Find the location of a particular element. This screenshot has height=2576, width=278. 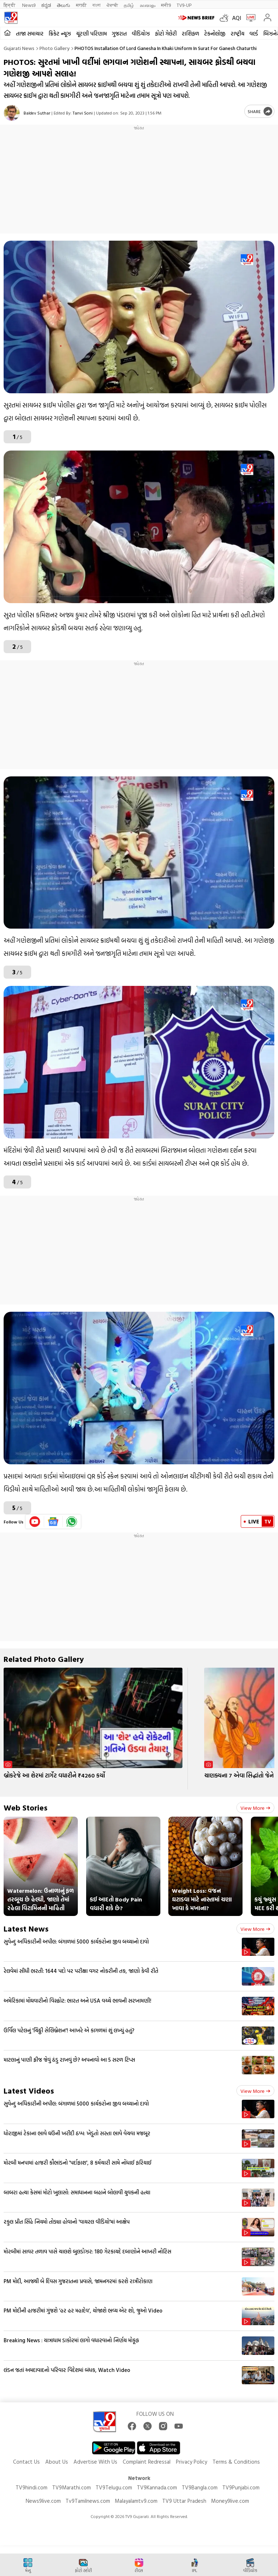

తెలుగు is located at coordinates (63, 4).